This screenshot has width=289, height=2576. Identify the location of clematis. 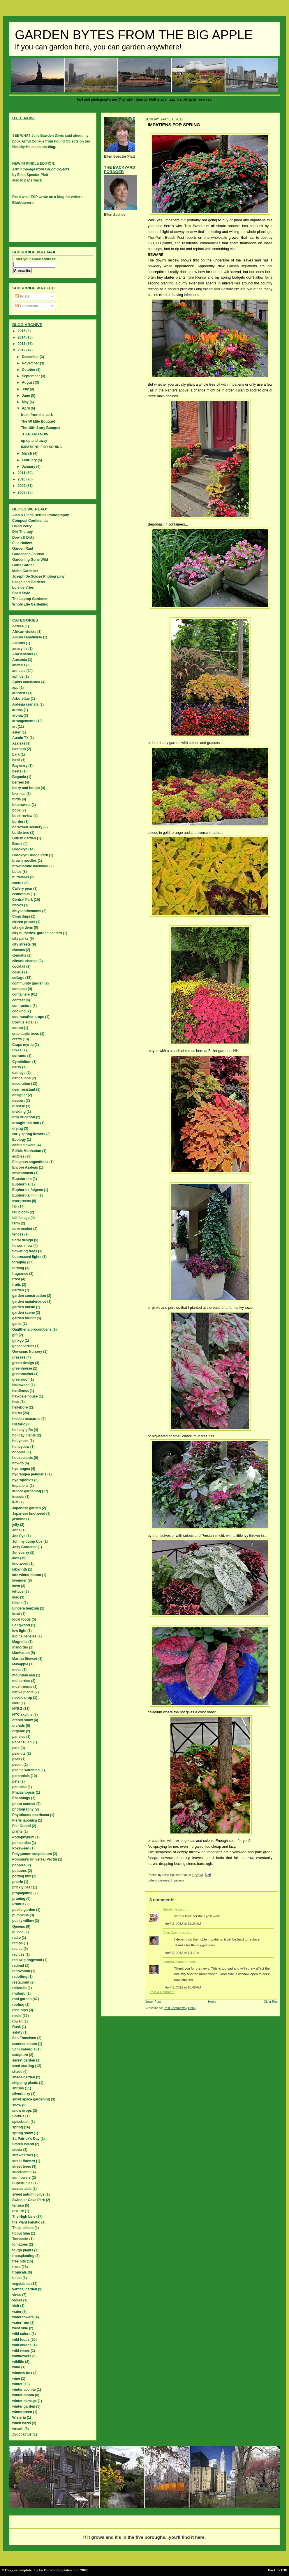
(19, 955).